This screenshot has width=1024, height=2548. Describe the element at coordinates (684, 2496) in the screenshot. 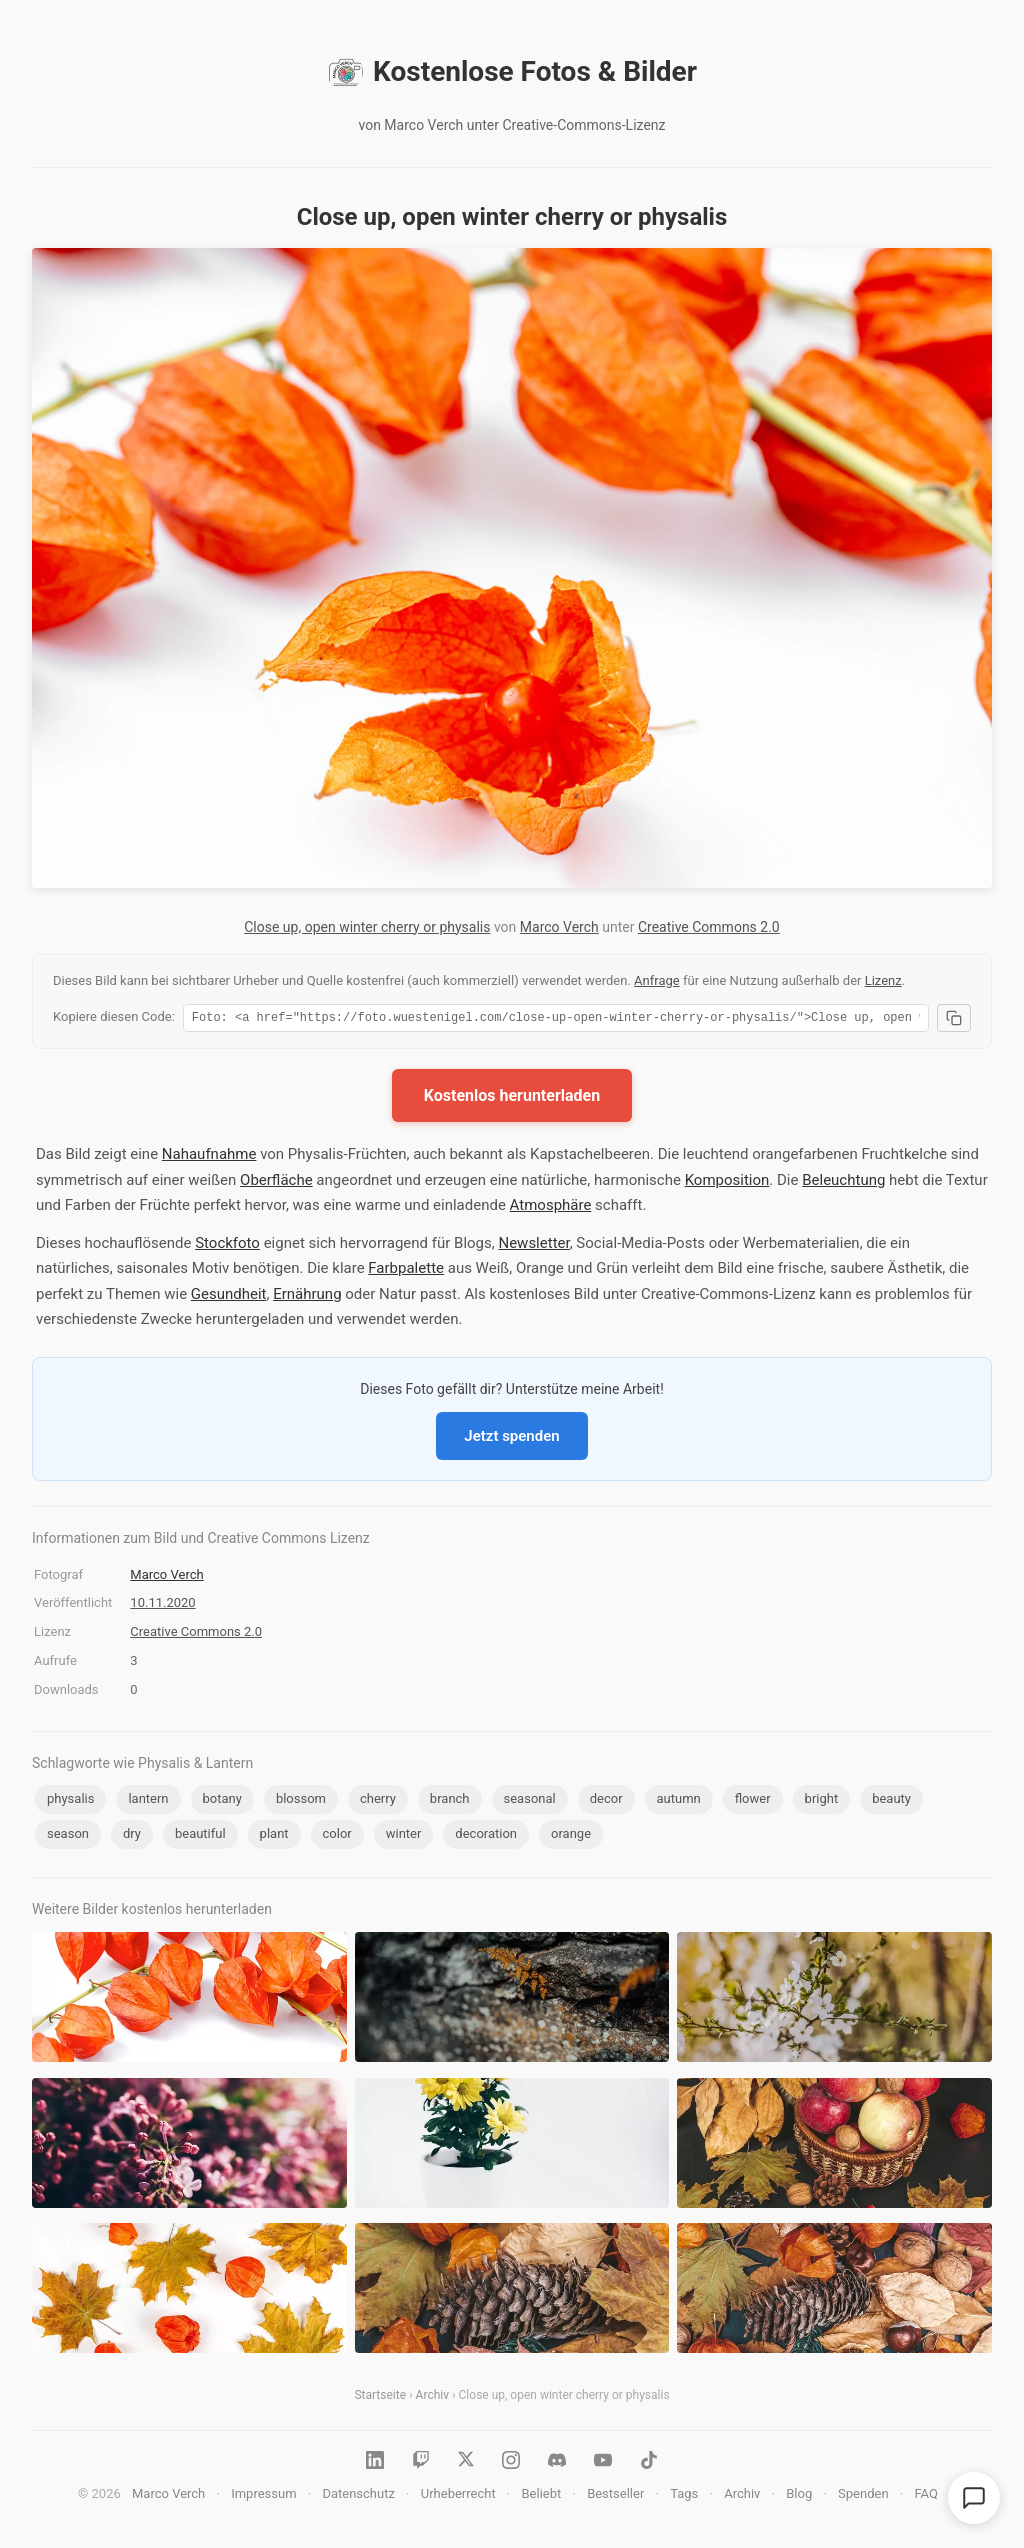

I see `Tags` at that location.